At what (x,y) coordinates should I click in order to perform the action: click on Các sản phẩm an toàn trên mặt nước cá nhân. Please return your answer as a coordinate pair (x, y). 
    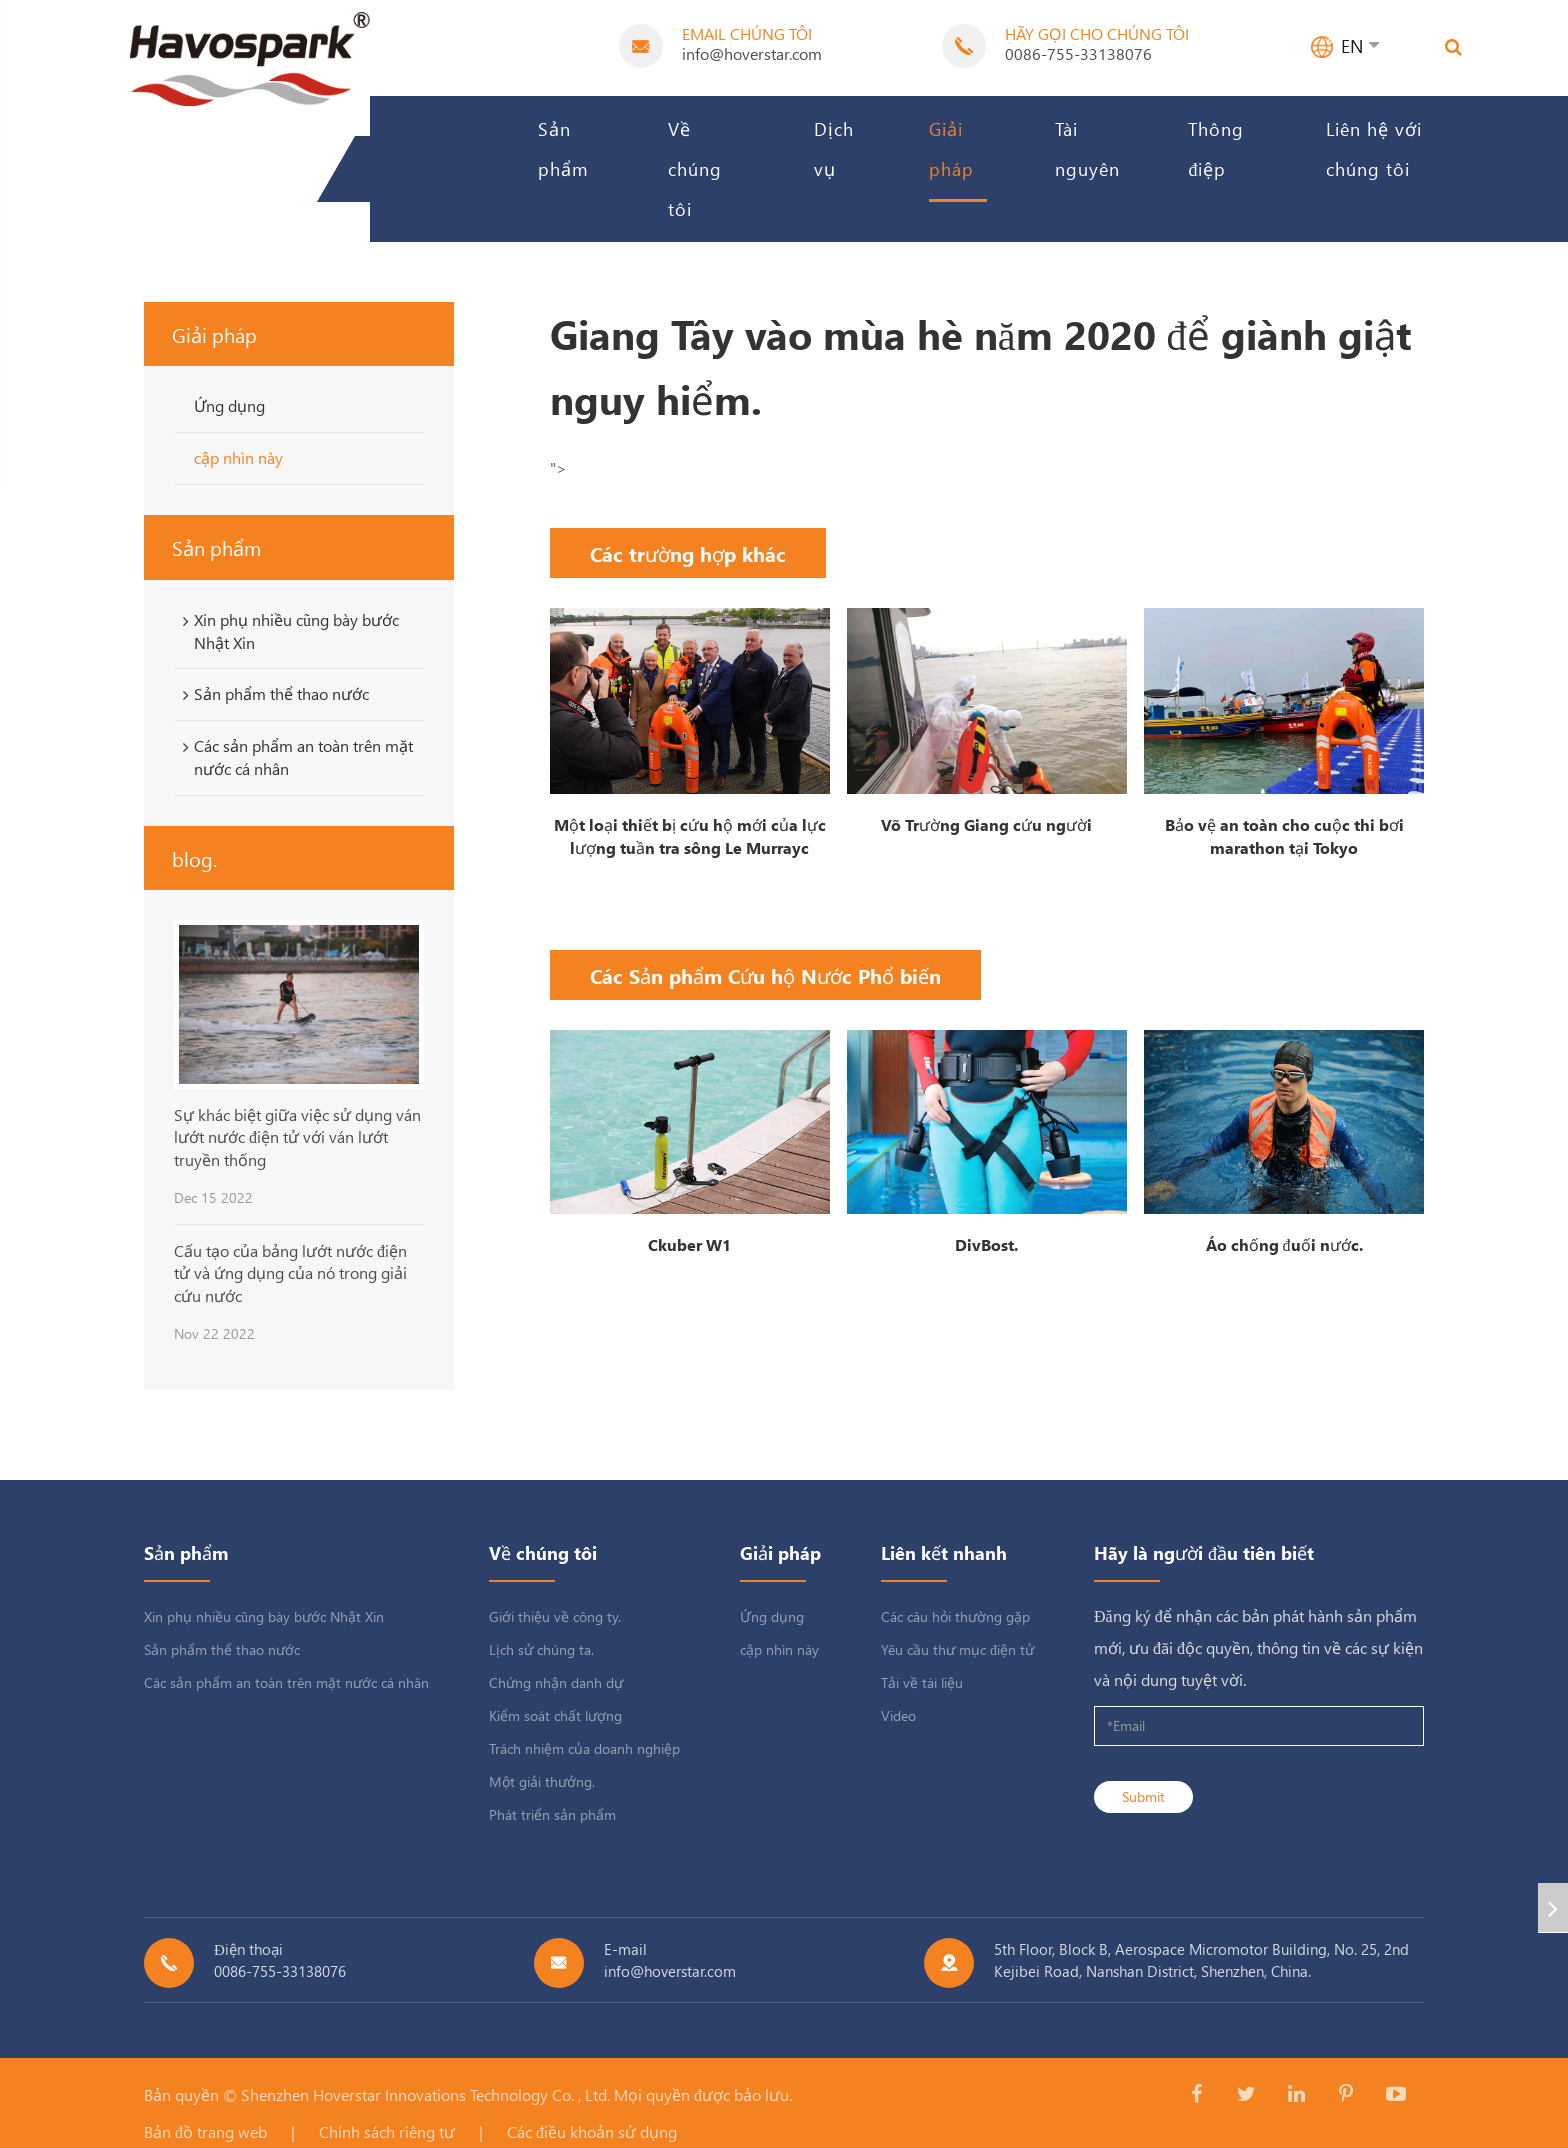
    Looking at the image, I should click on (294, 757).